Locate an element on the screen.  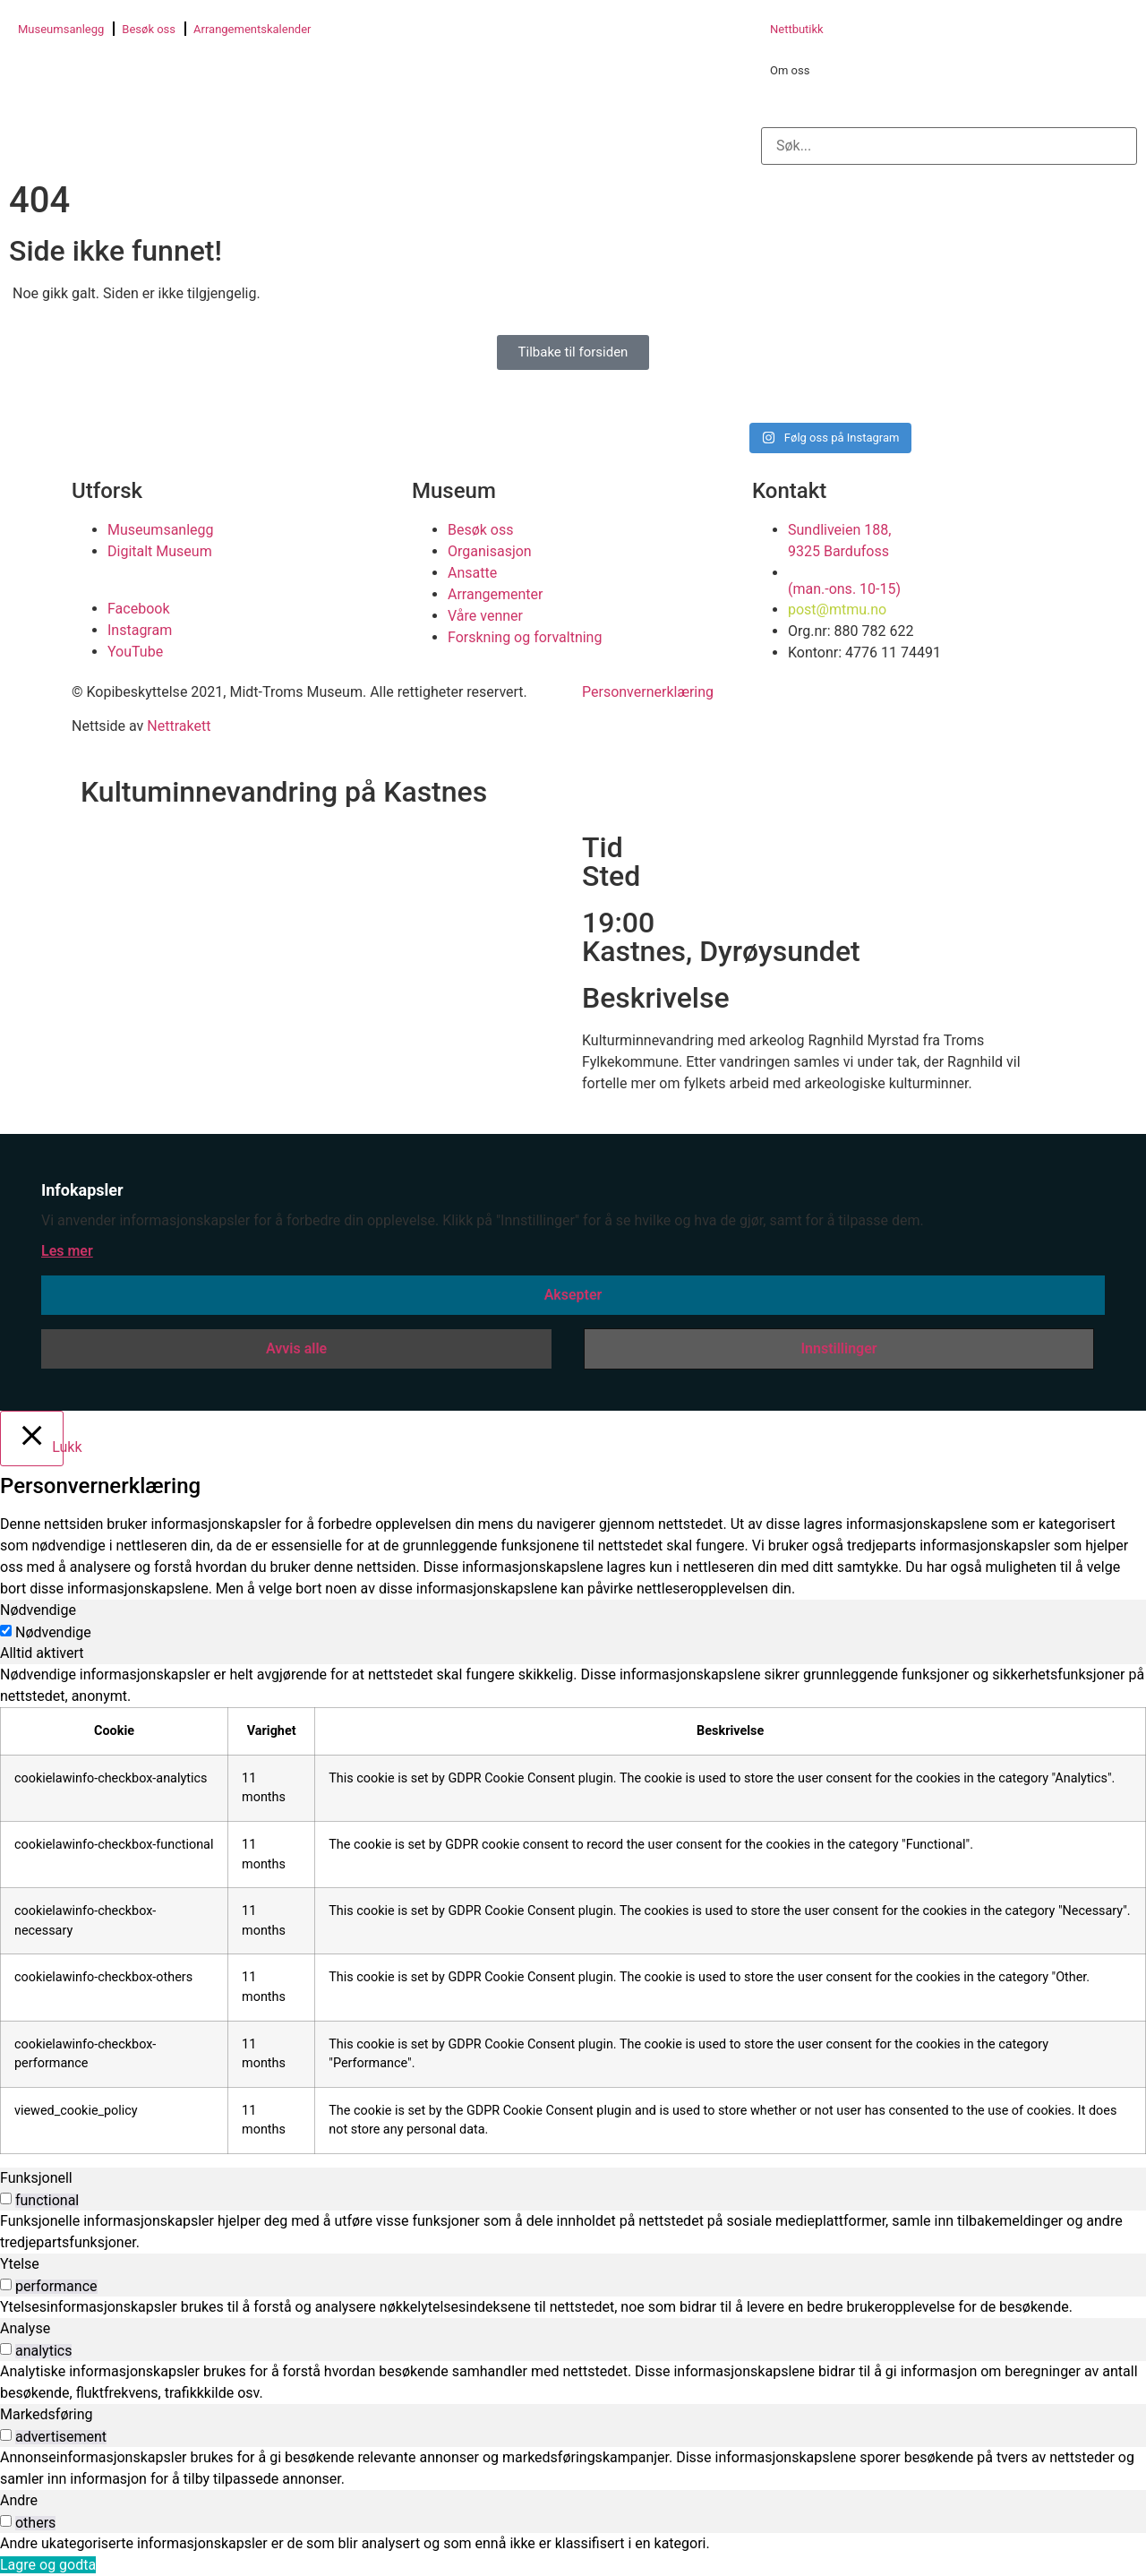
Les mer is located at coordinates (67, 1250).